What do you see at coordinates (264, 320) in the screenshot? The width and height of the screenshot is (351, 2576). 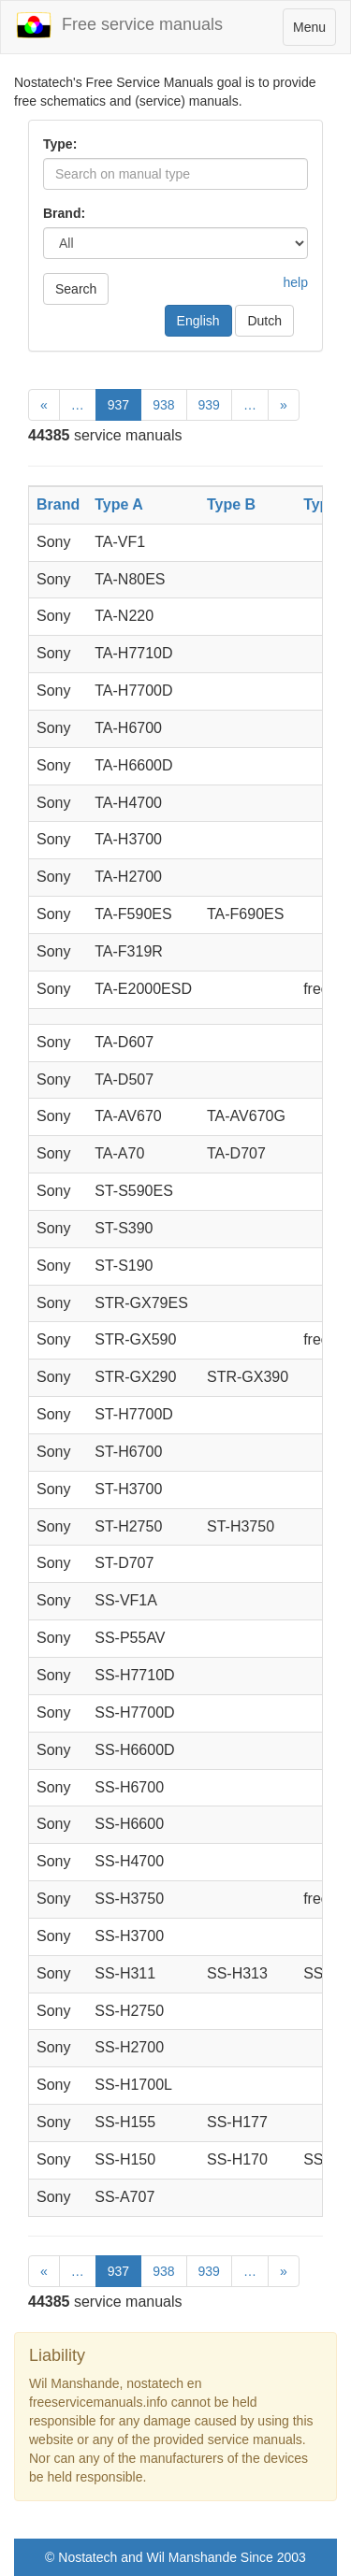 I see `Dutch` at bounding box center [264, 320].